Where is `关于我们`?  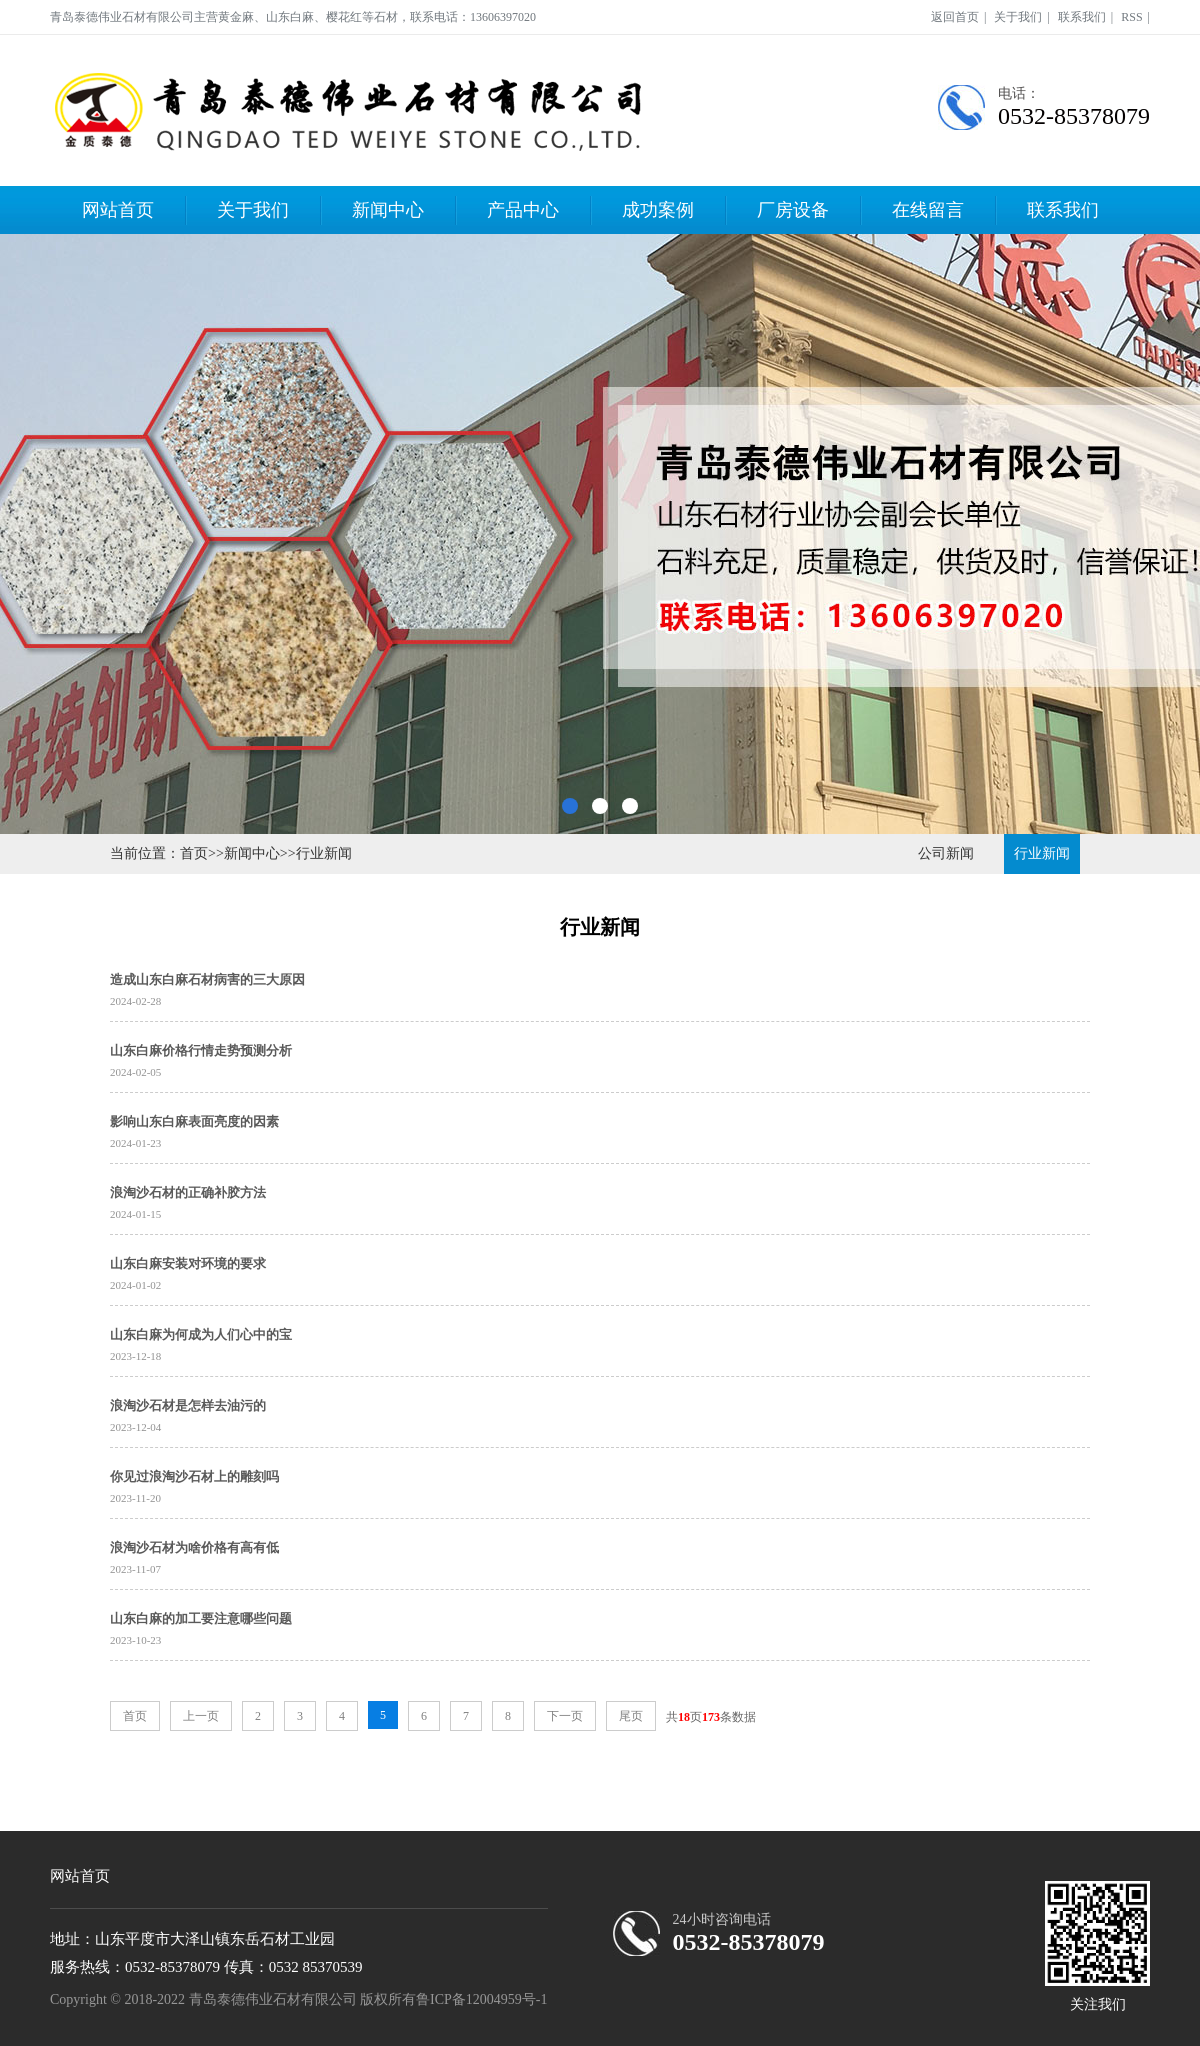
关于我们 is located at coordinates (1018, 17).